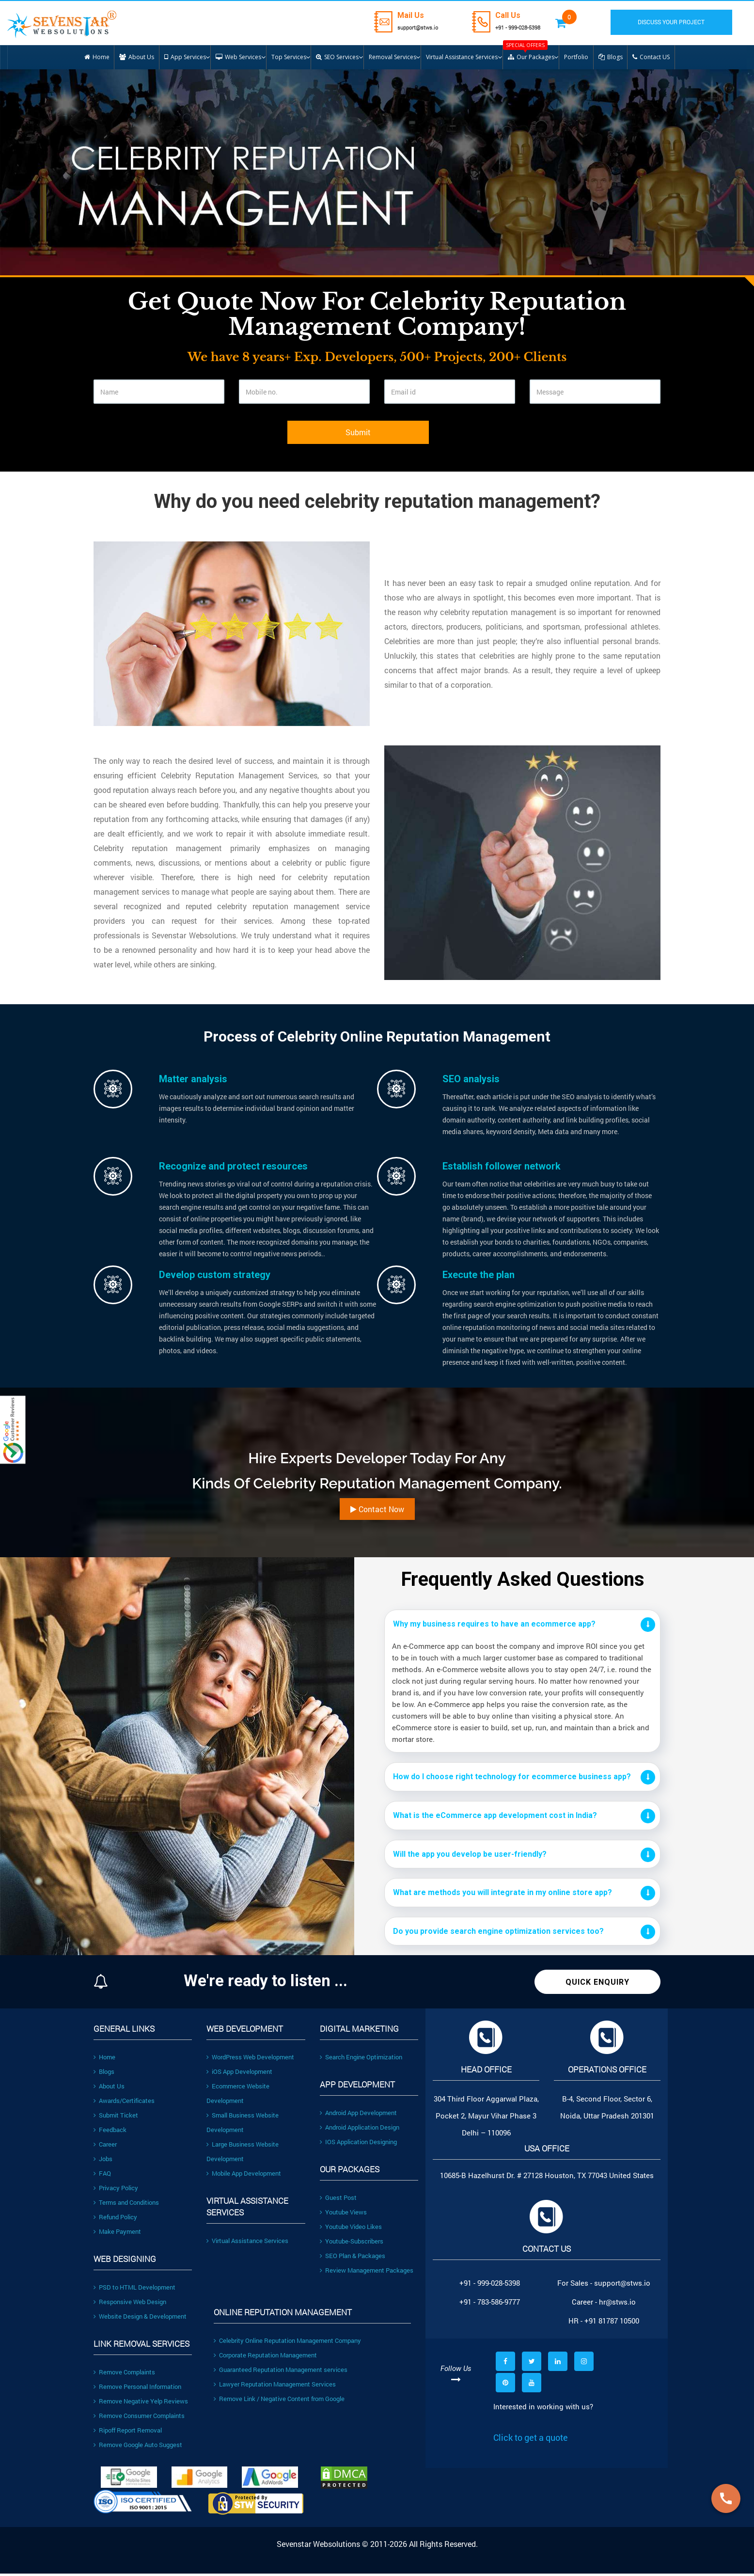  I want to click on Guaranteed Reputation Management services, so click(280, 2372).